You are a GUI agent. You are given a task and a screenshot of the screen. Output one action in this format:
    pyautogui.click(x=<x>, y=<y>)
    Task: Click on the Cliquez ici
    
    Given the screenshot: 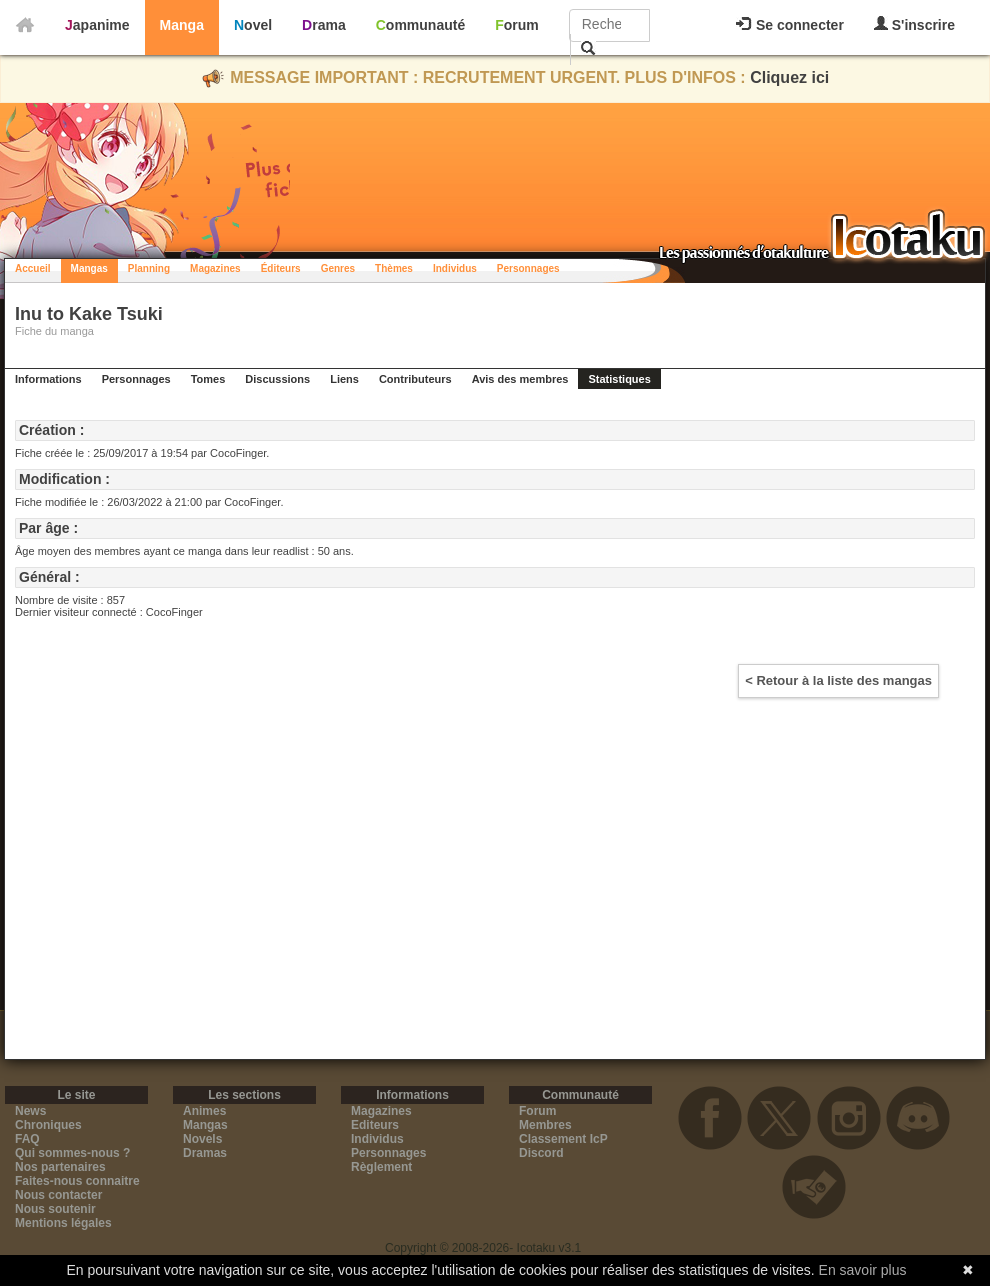 What is the action you would take?
    pyautogui.click(x=789, y=77)
    